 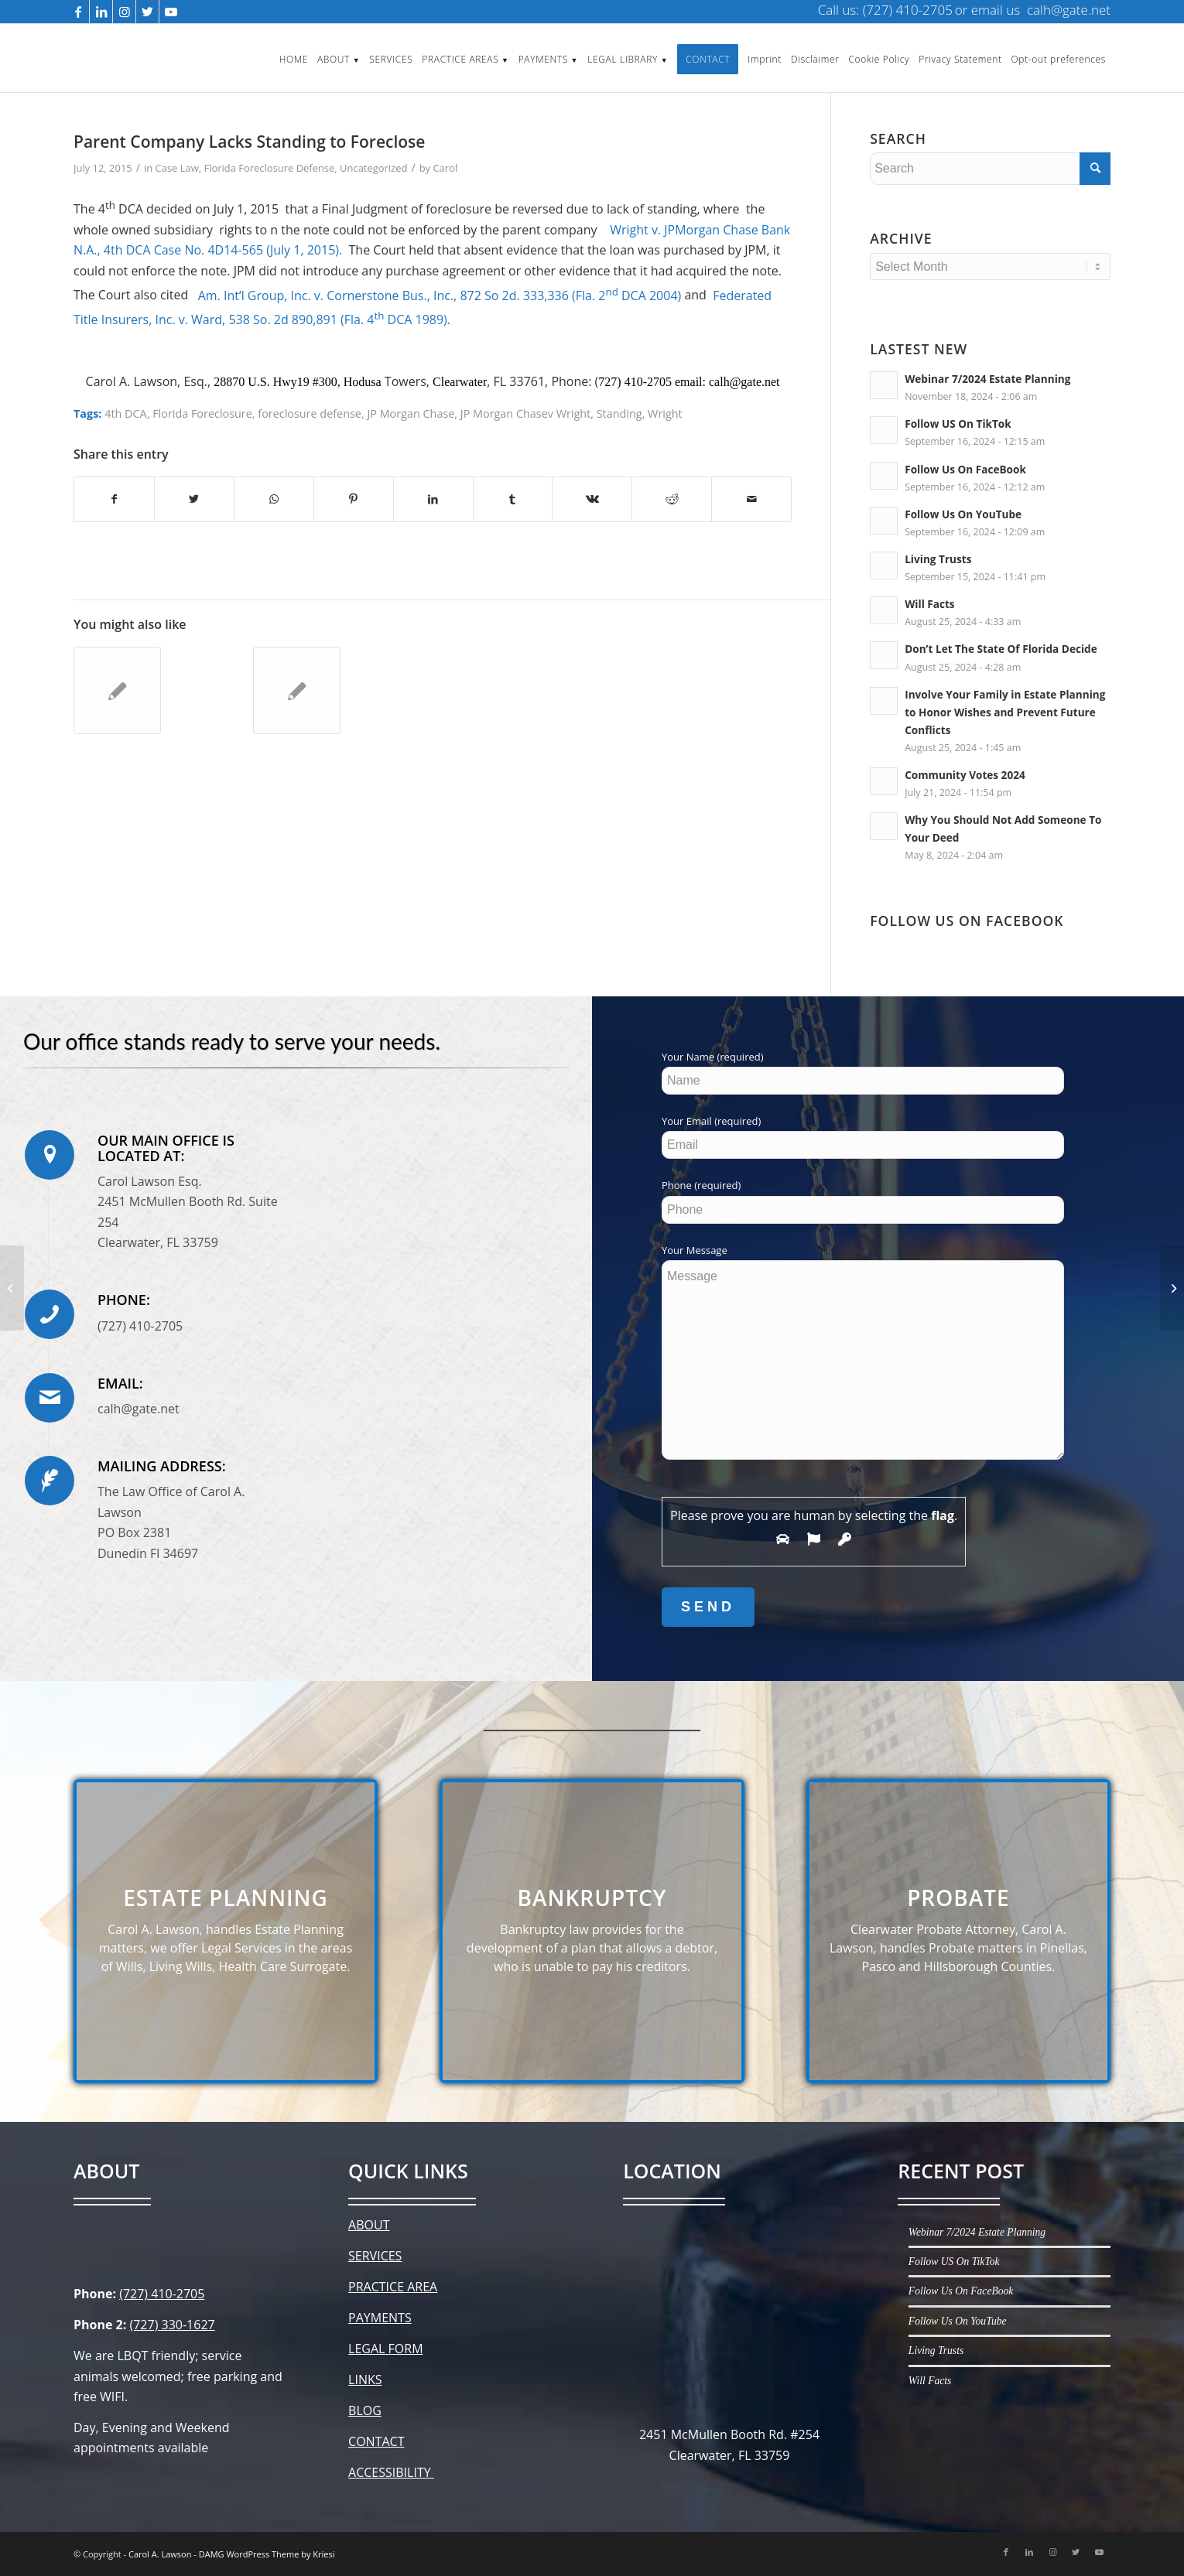 What do you see at coordinates (619, 413) in the screenshot?
I see `Standing` at bounding box center [619, 413].